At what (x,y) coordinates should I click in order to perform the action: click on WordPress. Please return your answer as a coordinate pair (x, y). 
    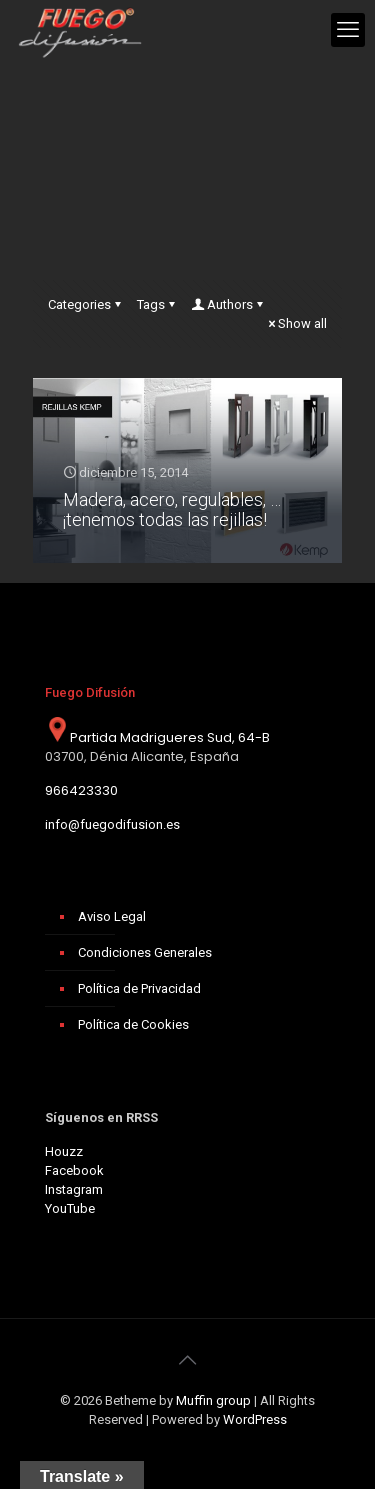
    Looking at the image, I should click on (255, 1419).